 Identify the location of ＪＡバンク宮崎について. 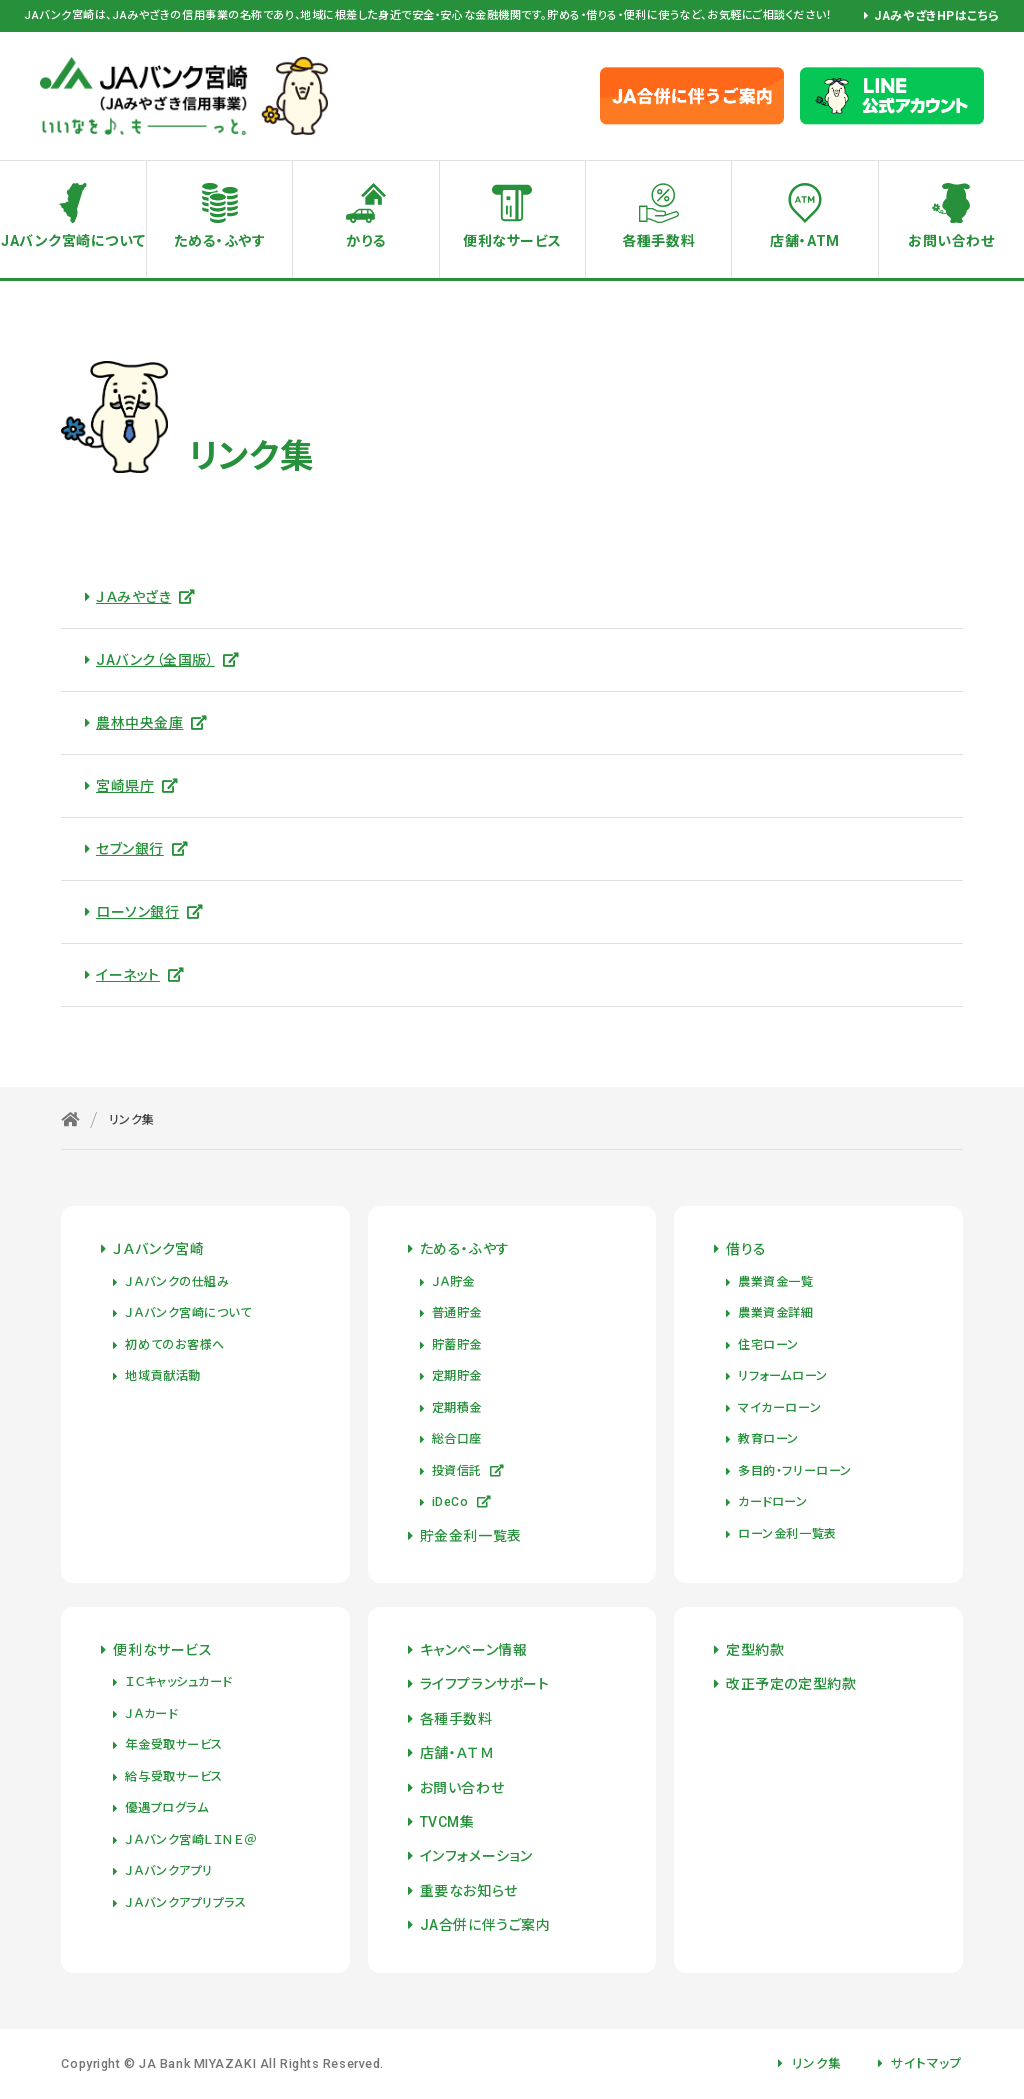
(188, 1313).